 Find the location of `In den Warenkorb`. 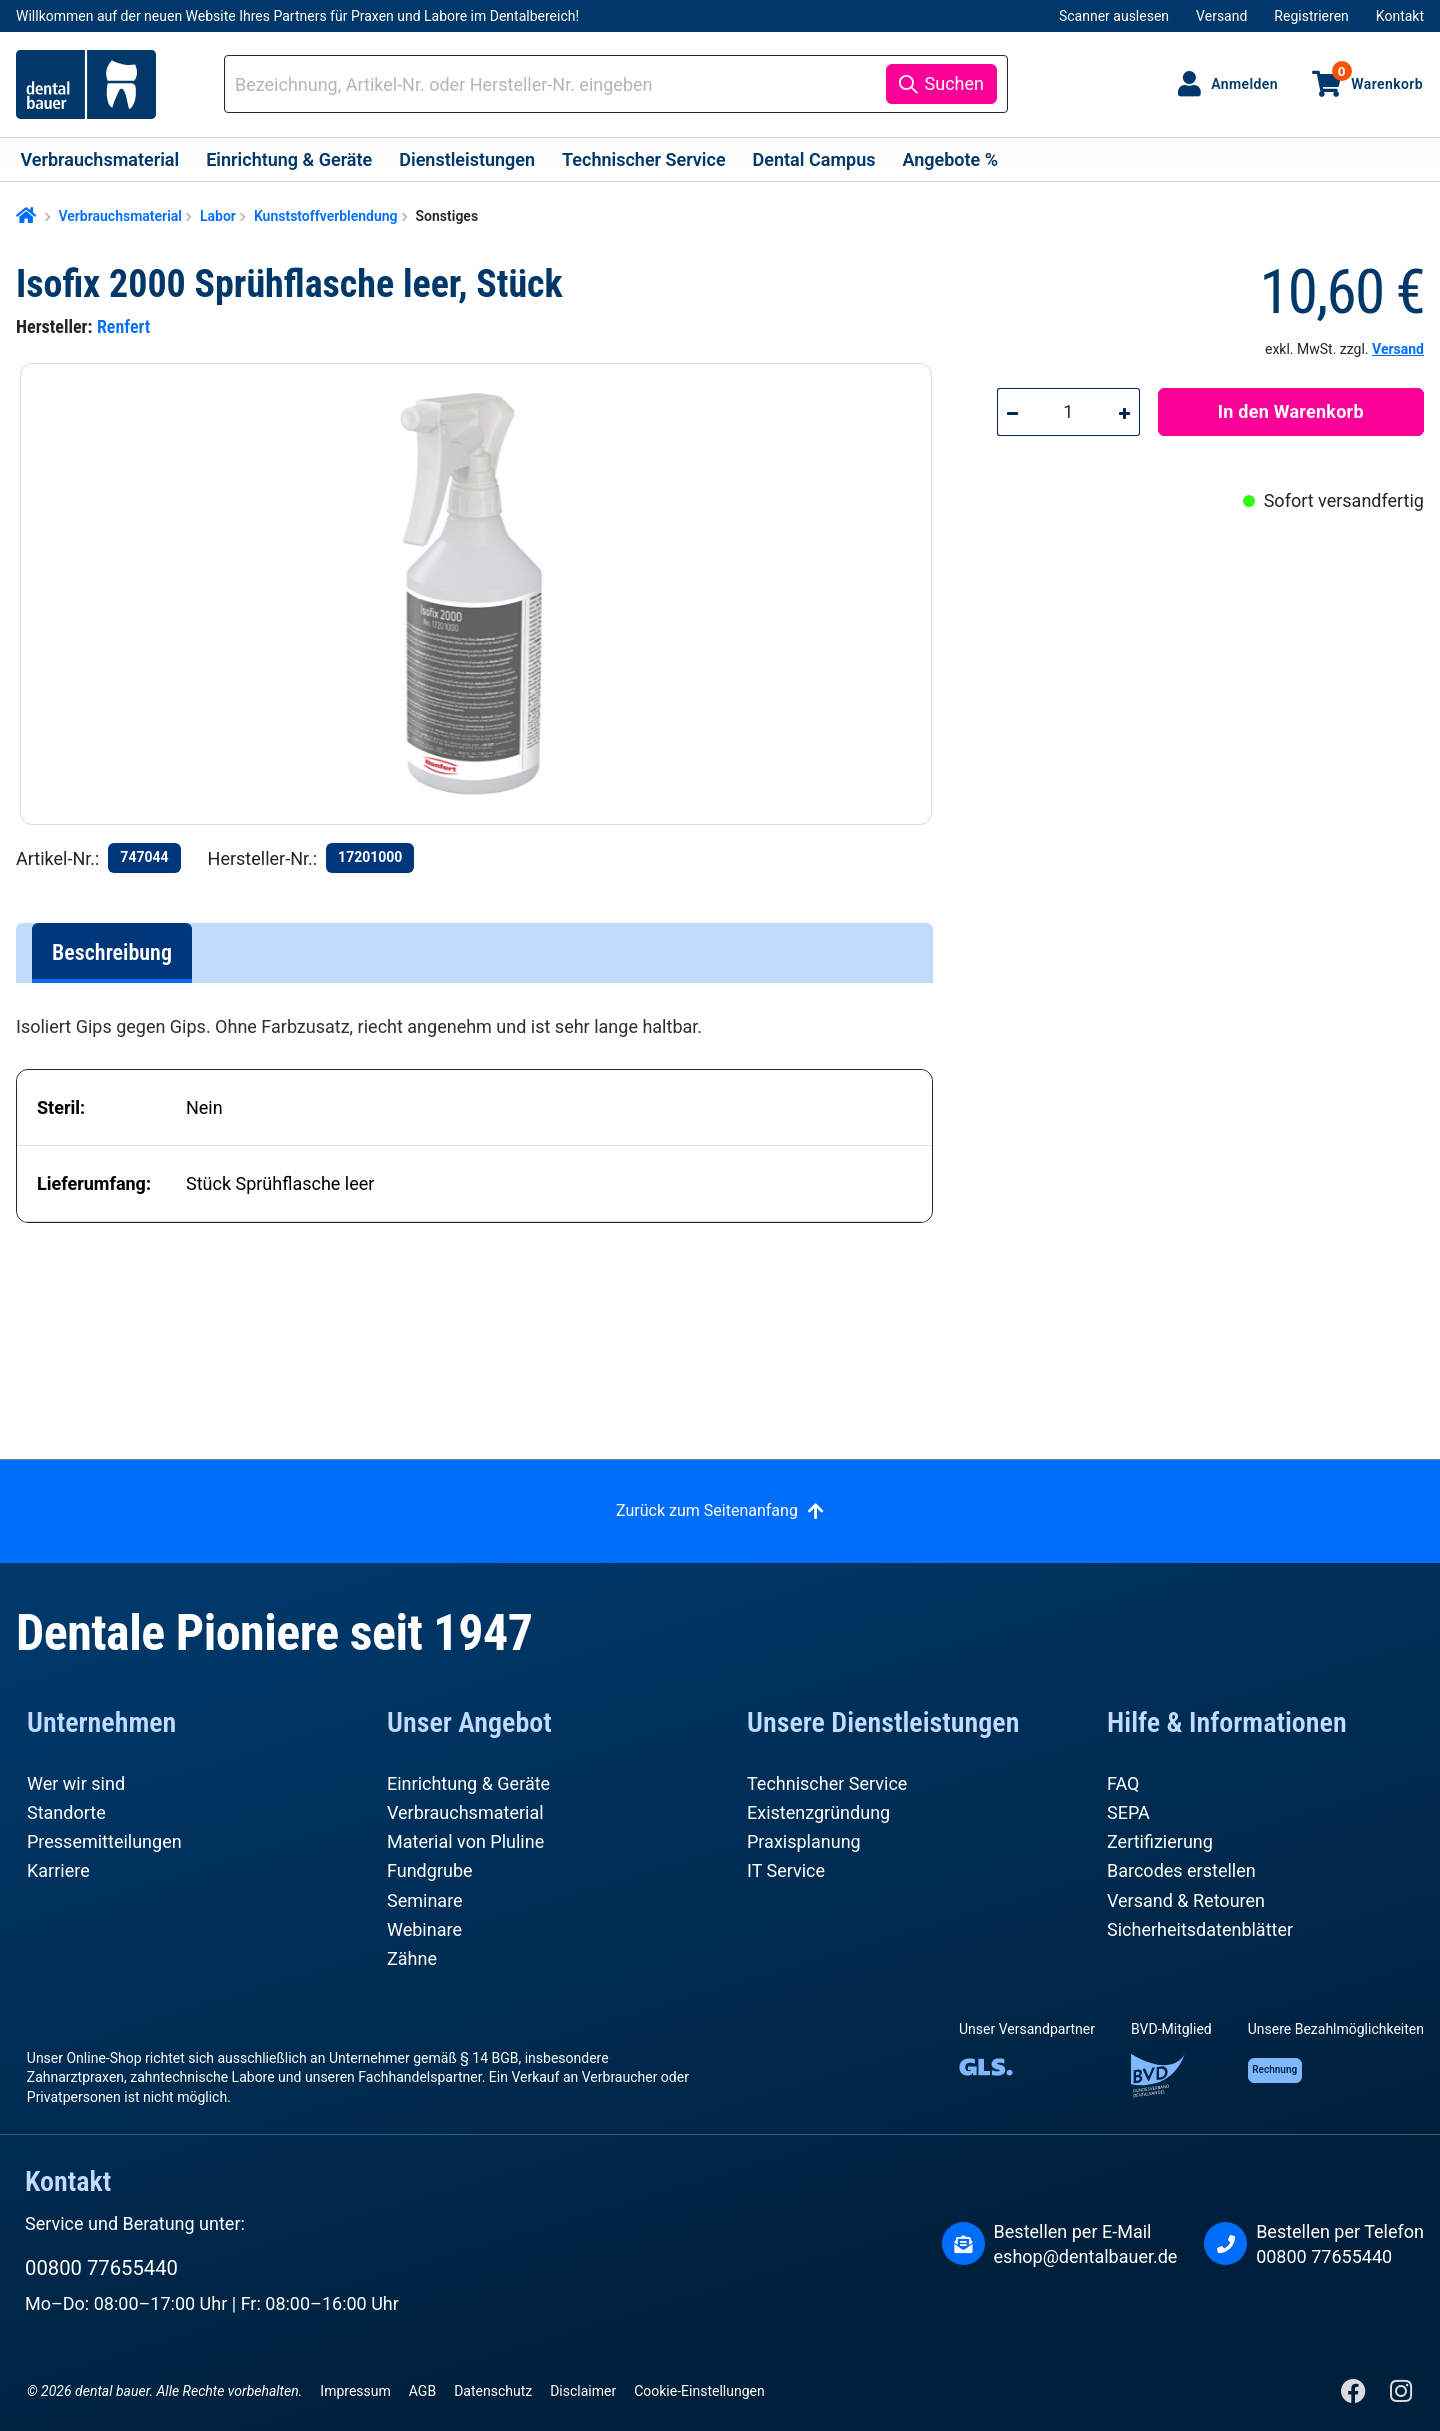

In den Warenkorb is located at coordinates (1291, 411).